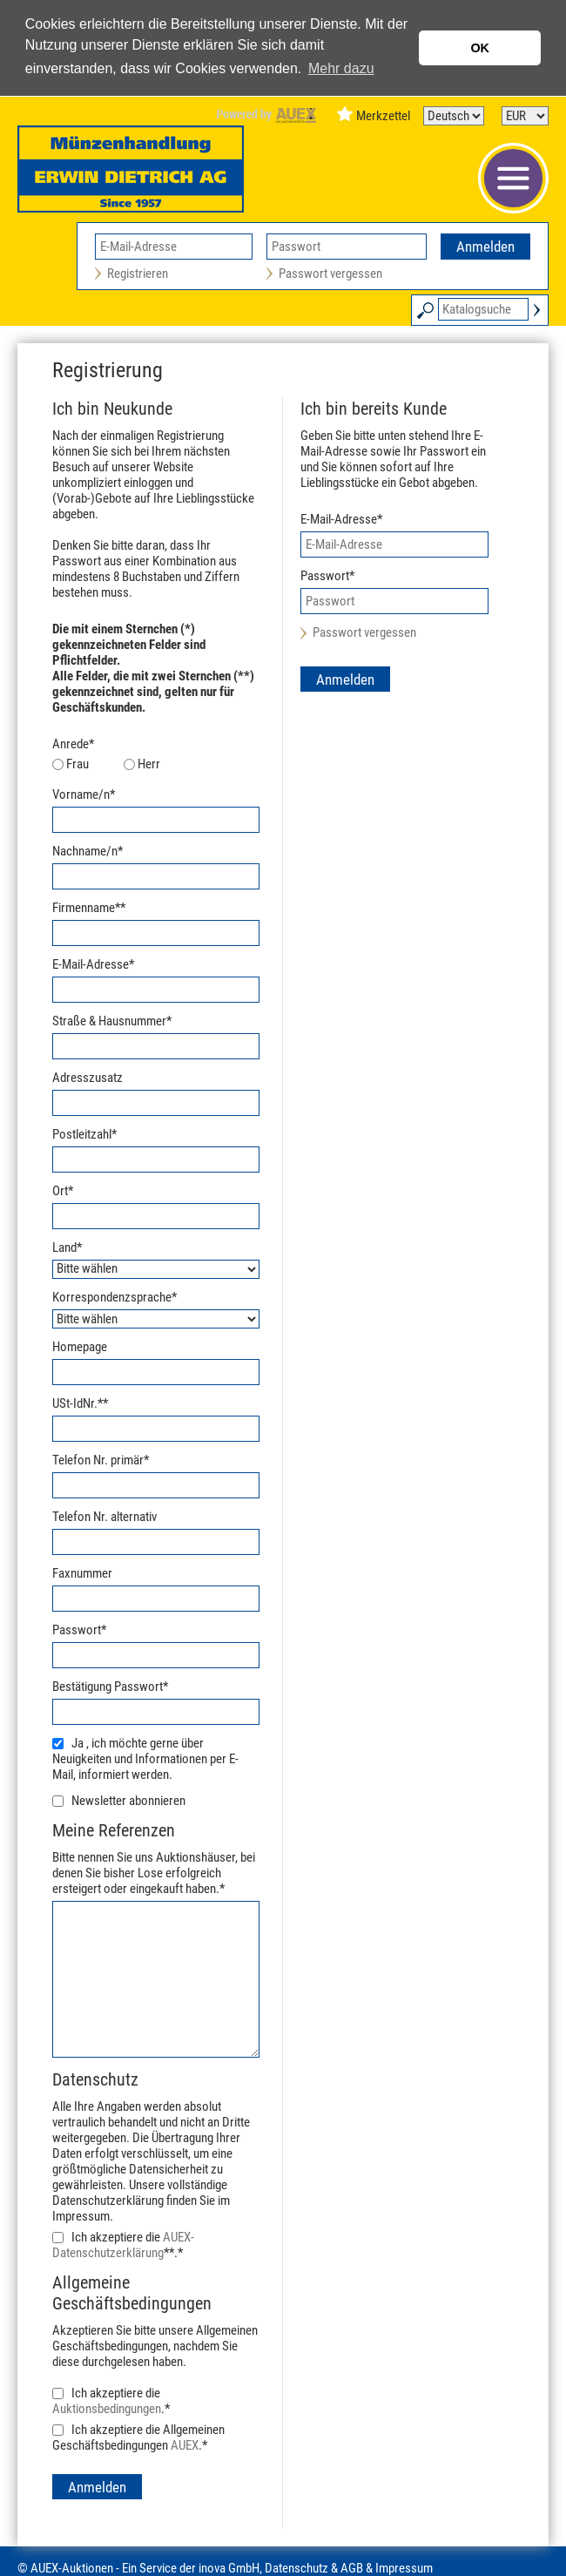 This screenshot has height=2576, width=566. What do you see at coordinates (330, 273) in the screenshot?
I see `Passwort vergessen` at bounding box center [330, 273].